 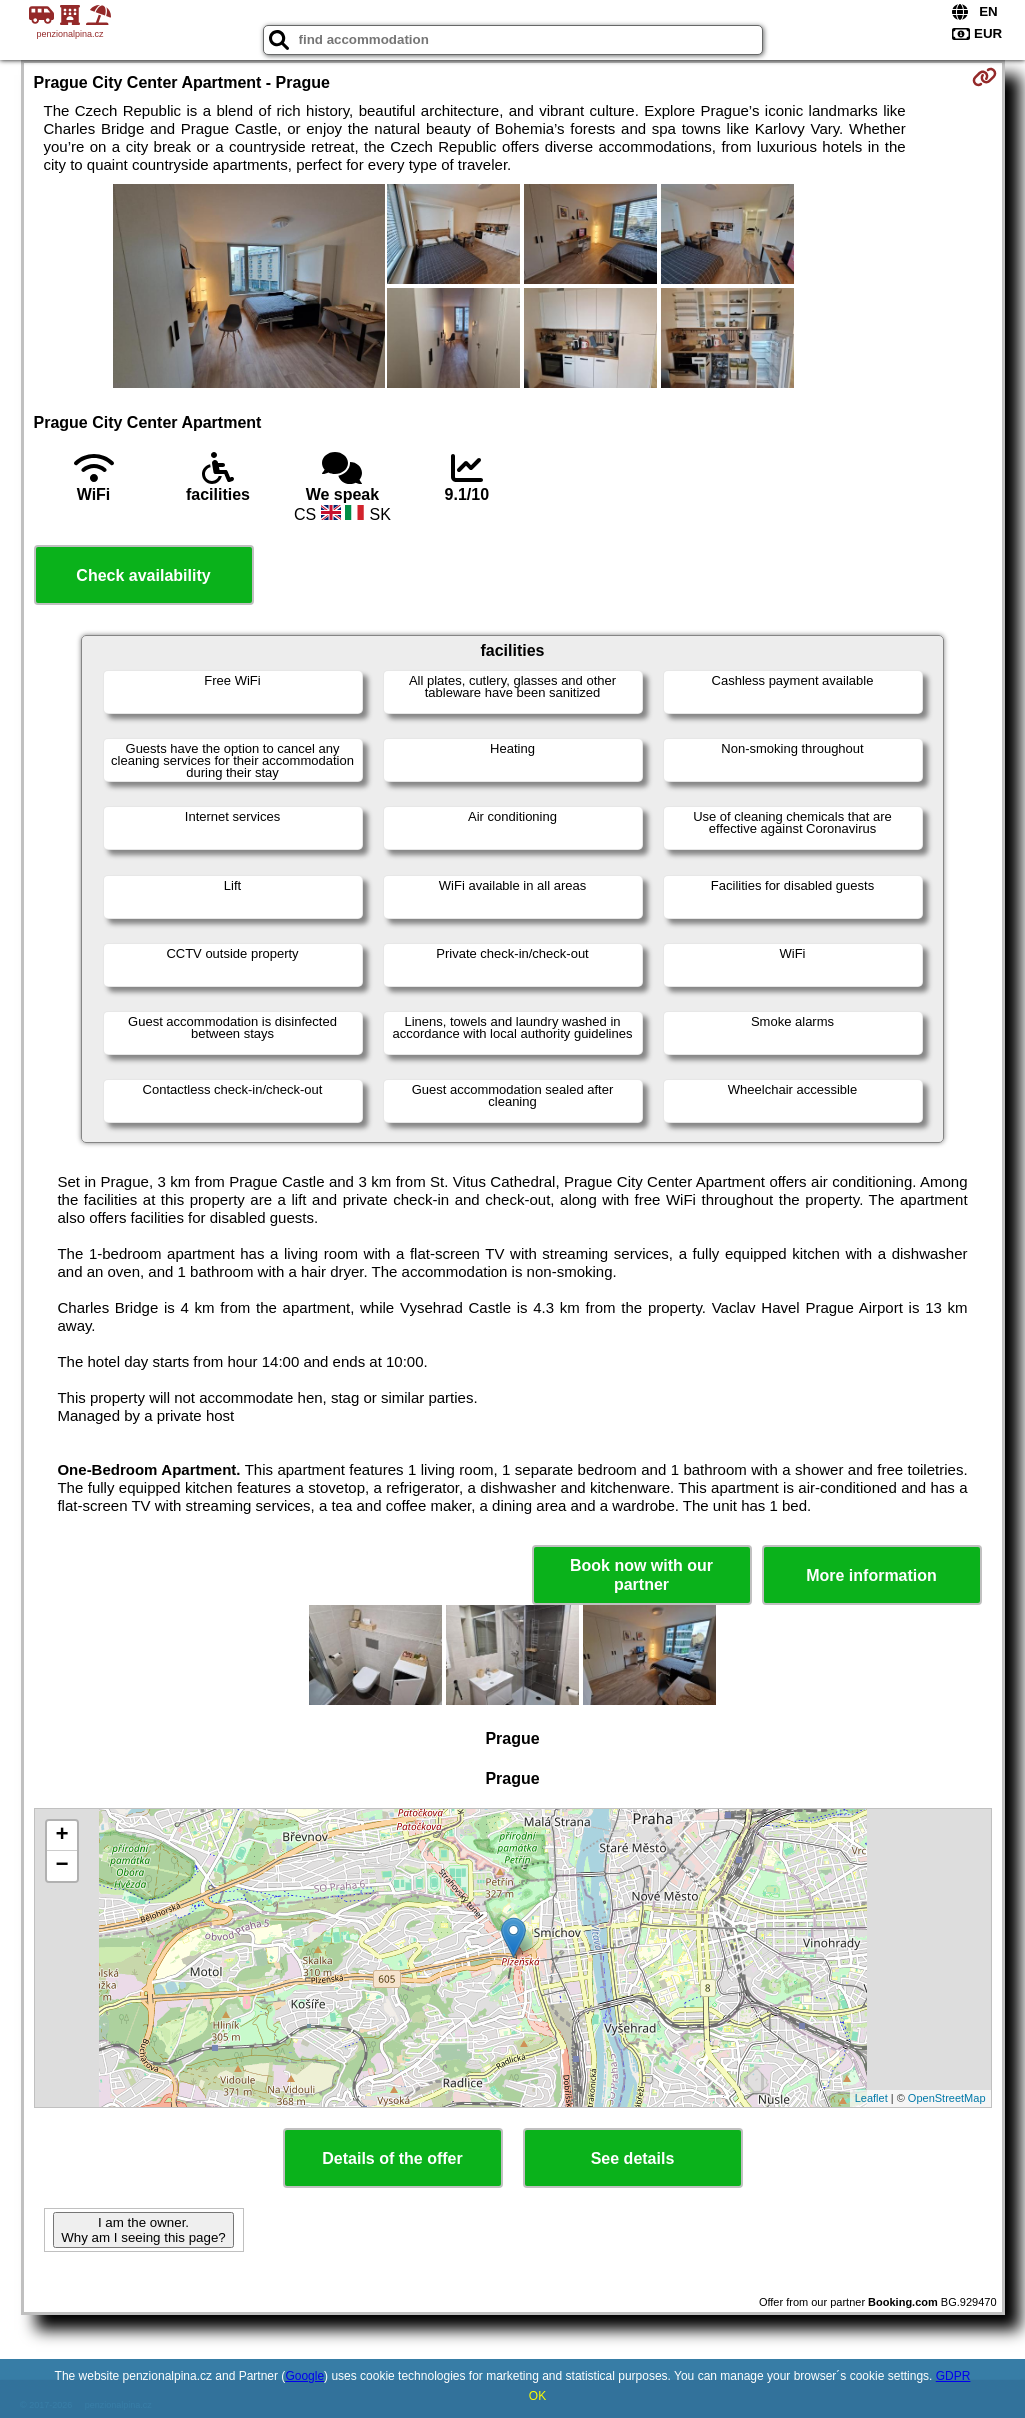 I want to click on Check availability, so click(x=143, y=575).